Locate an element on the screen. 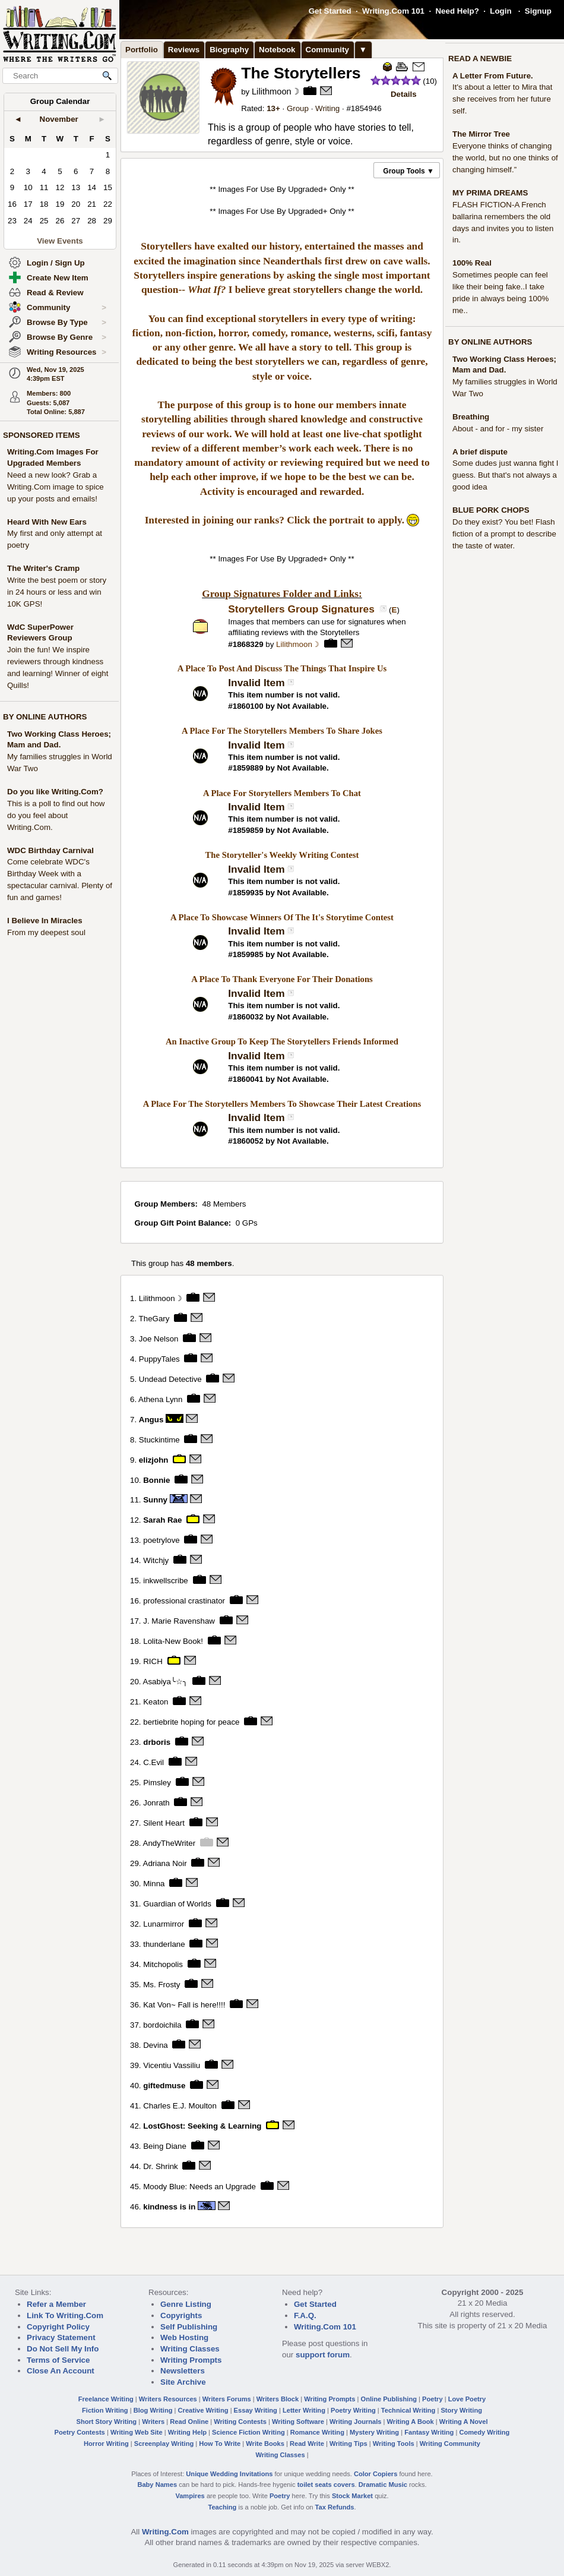 The width and height of the screenshot is (564, 2576). Self Publishing is located at coordinates (188, 2326).